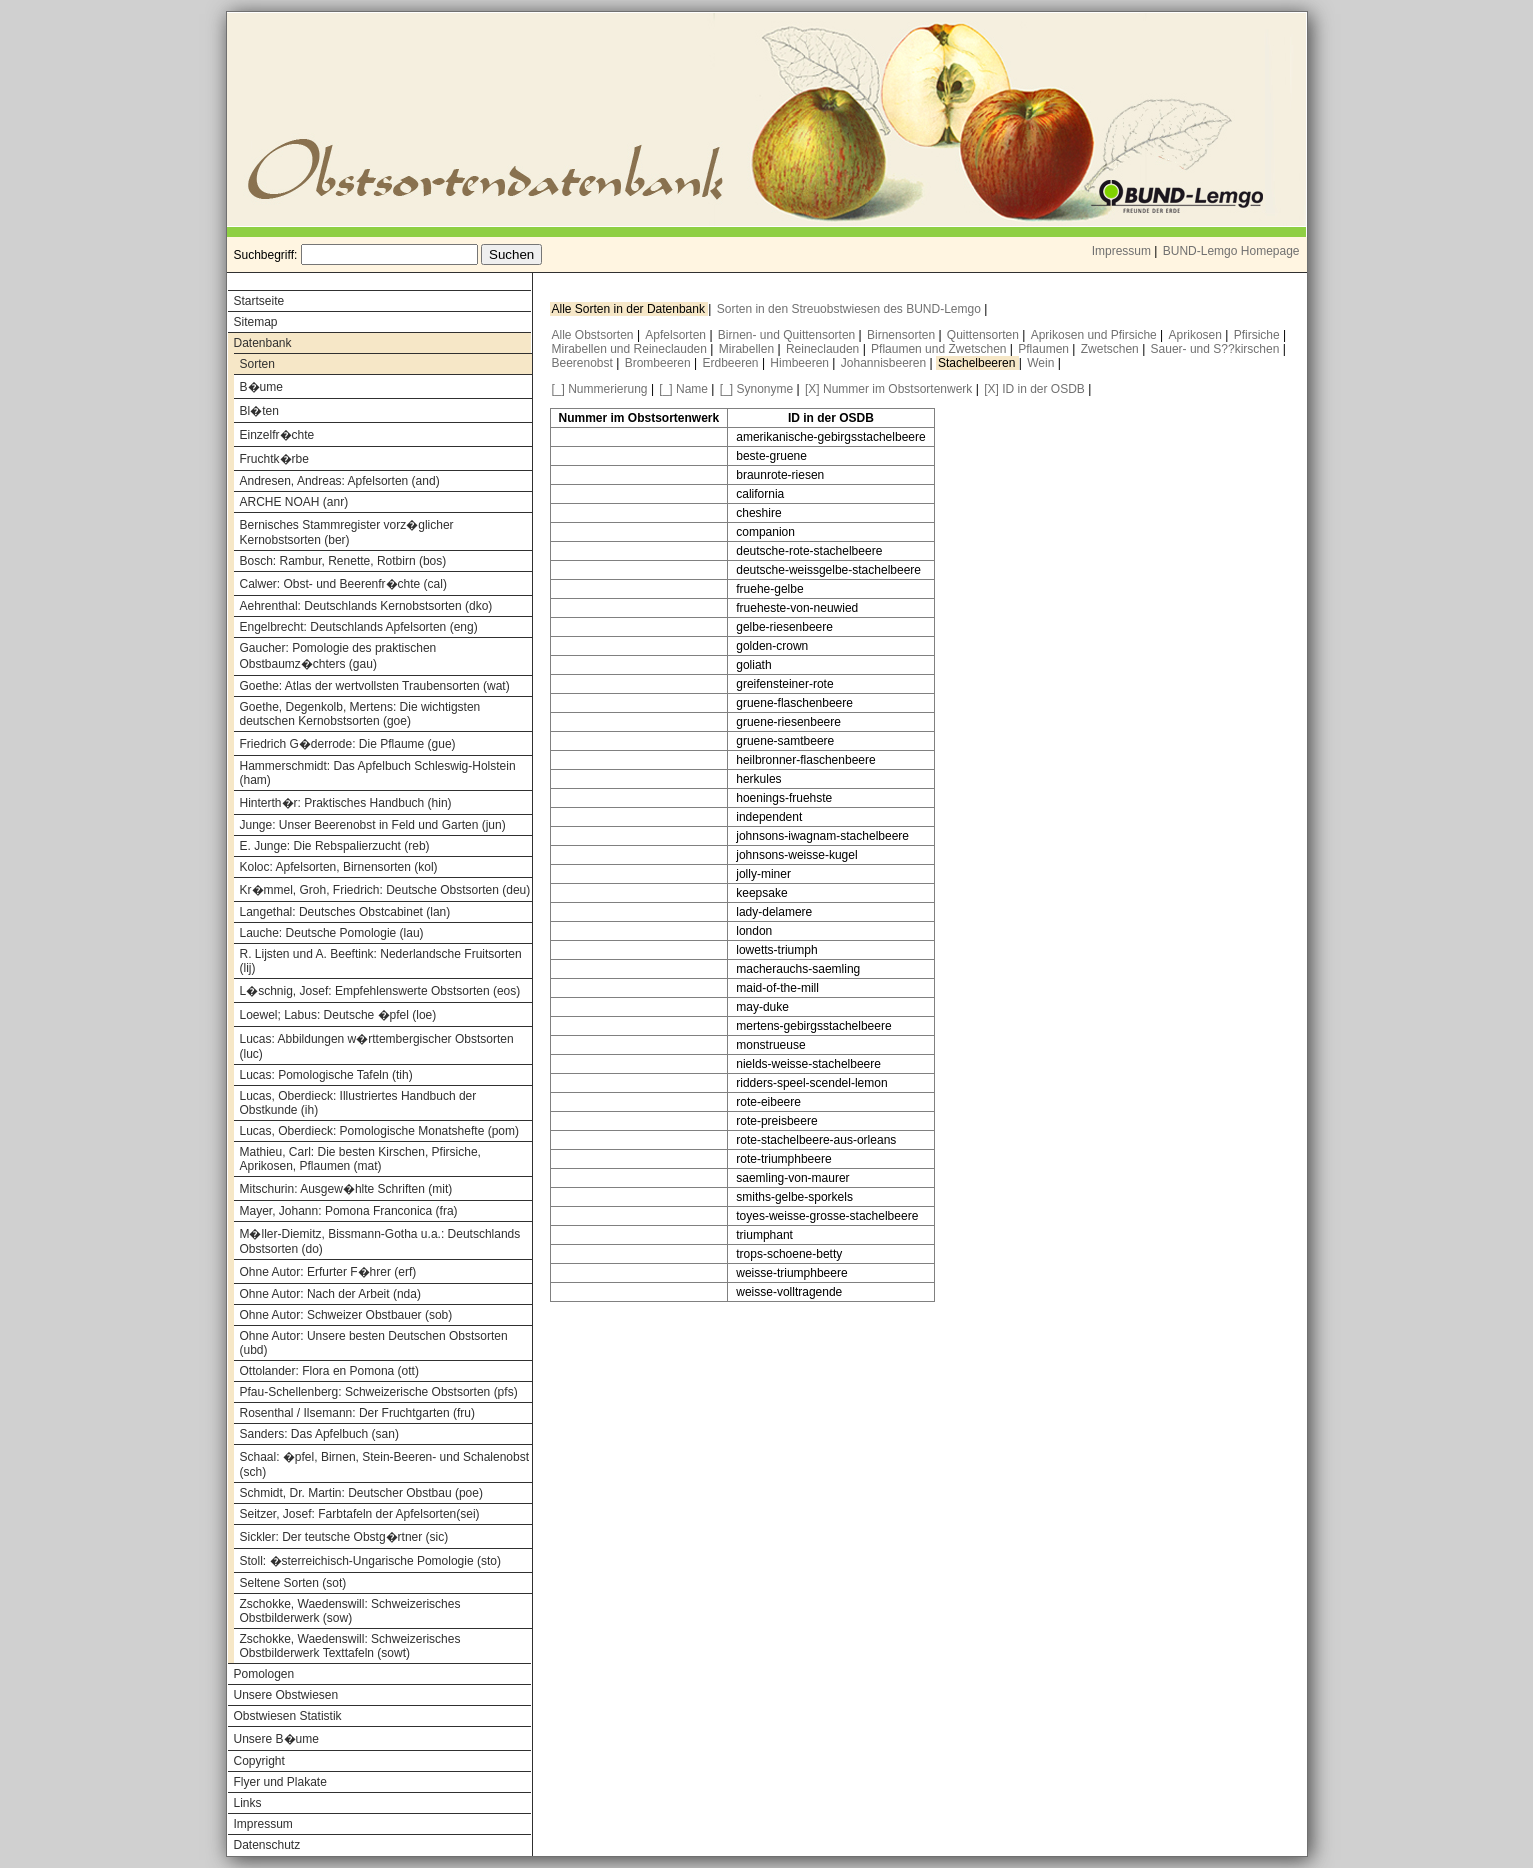  I want to click on R. Lijsten und A. Beeftink: Nederlandsche Fruitsorten (lij), so click(381, 961).